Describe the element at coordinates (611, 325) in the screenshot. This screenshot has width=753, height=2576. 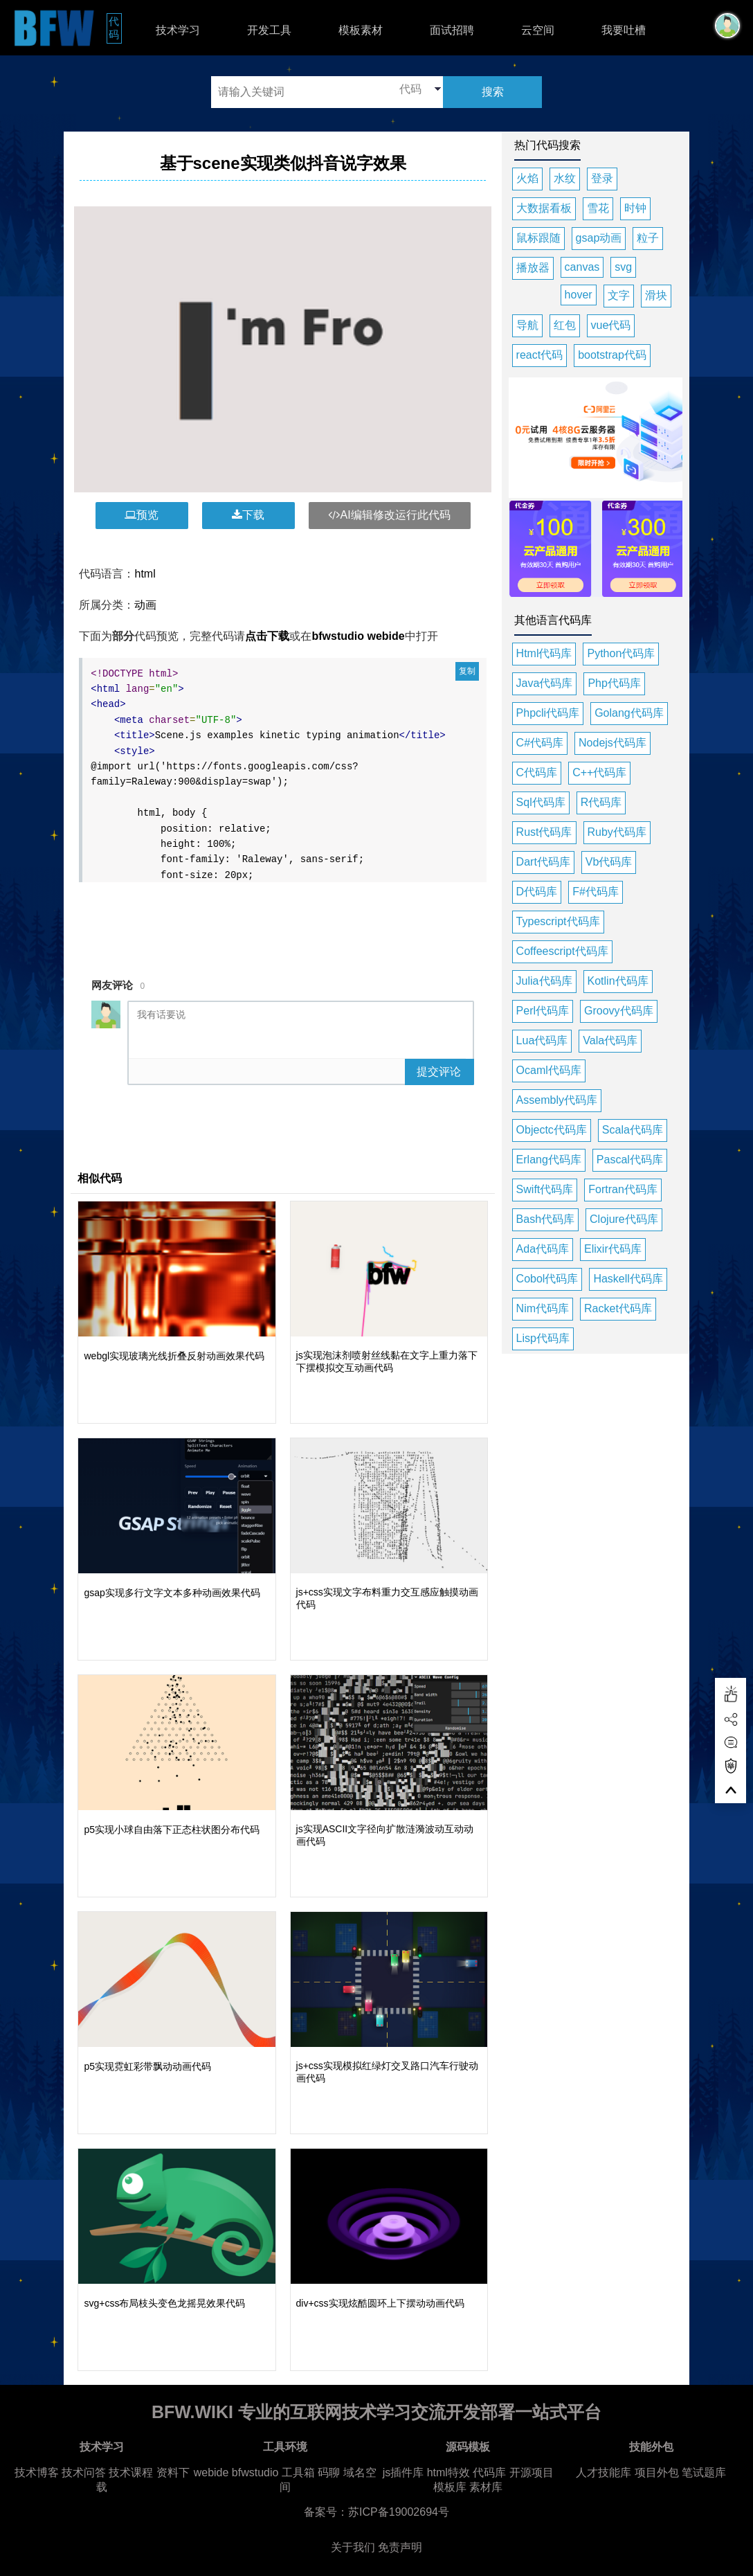
I see `vue代码` at that location.